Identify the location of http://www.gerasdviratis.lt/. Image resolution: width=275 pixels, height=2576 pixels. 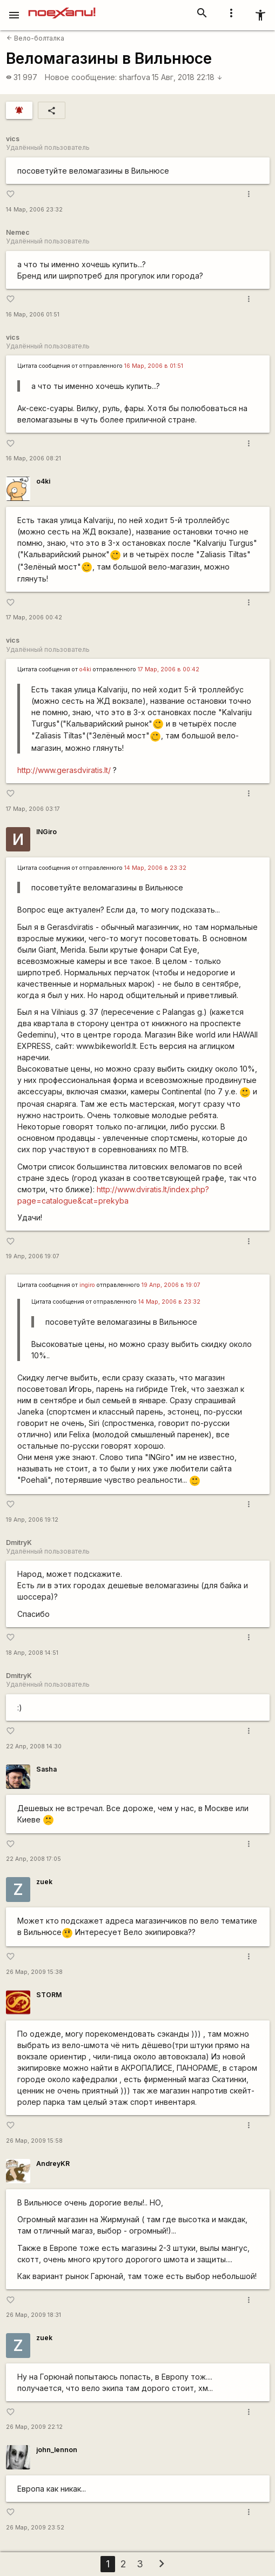
(64, 770).